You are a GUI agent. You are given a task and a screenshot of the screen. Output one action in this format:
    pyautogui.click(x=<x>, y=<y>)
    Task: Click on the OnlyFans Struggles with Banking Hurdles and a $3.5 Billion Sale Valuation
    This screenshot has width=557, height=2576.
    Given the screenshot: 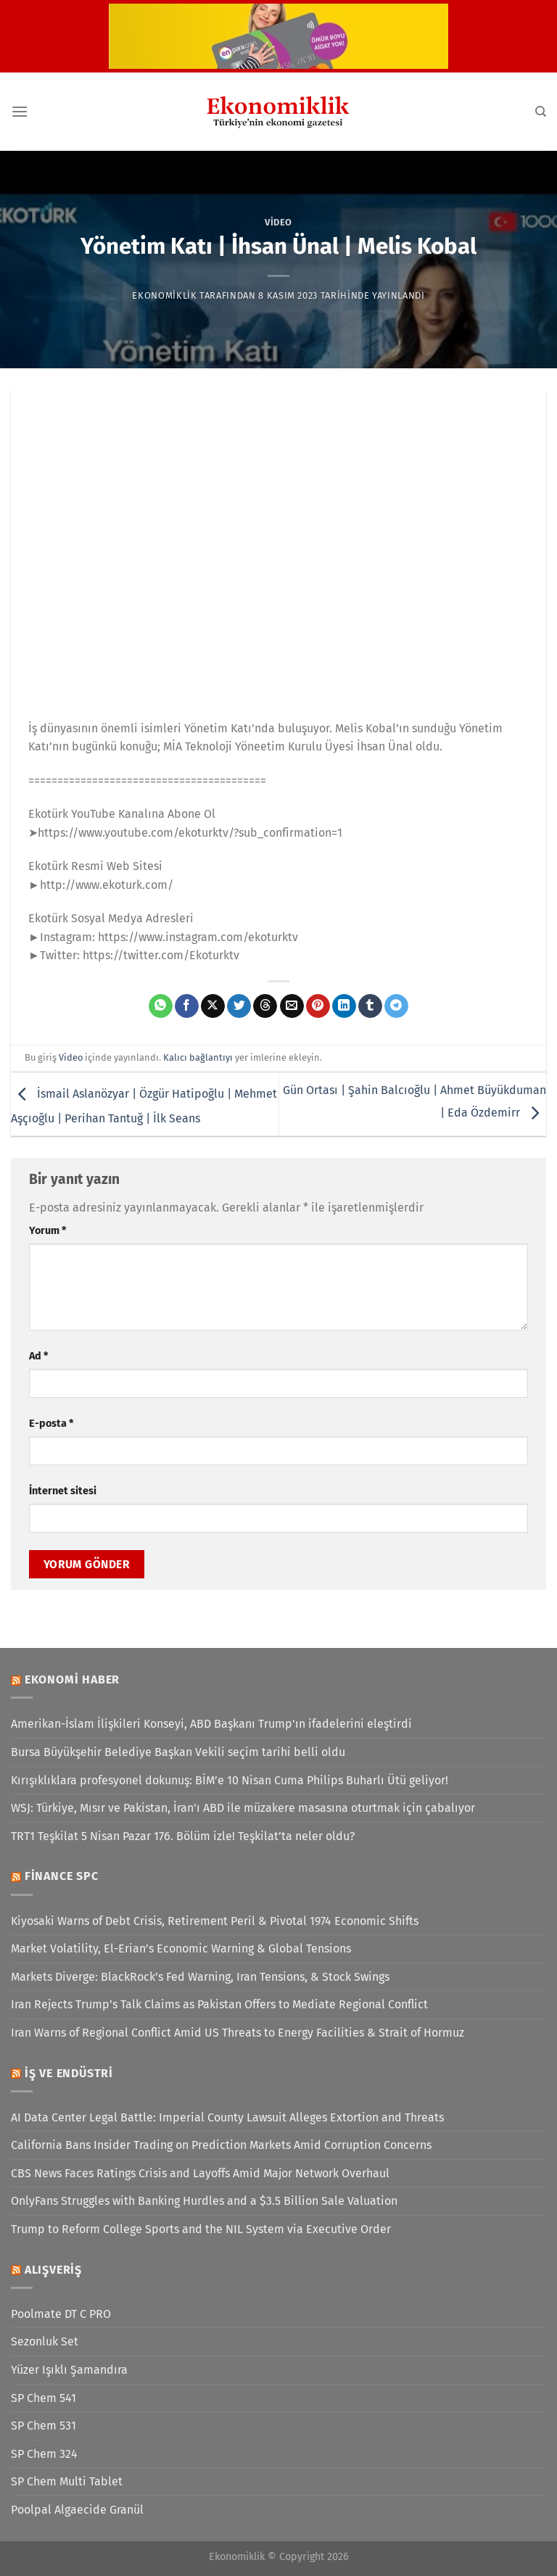 What is the action you would take?
    pyautogui.click(x=204, y=2201)
    